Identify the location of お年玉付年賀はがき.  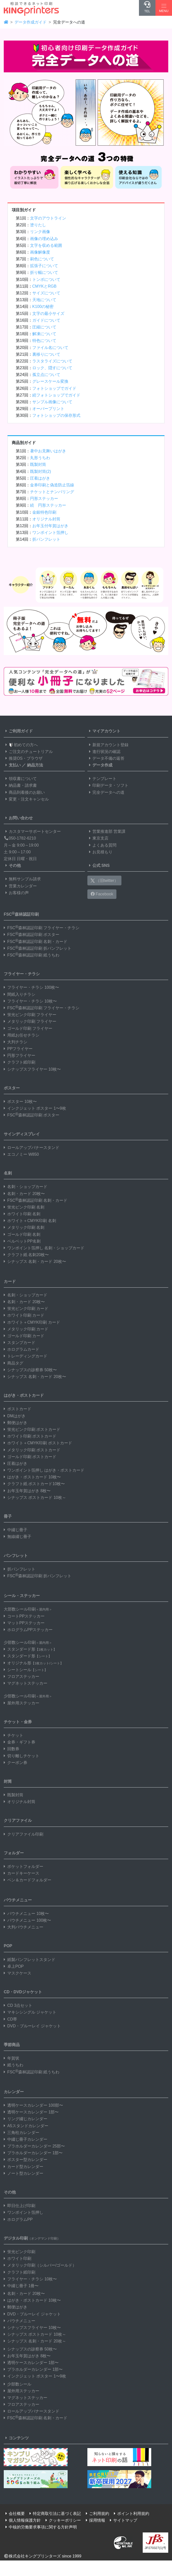
(50, 526).